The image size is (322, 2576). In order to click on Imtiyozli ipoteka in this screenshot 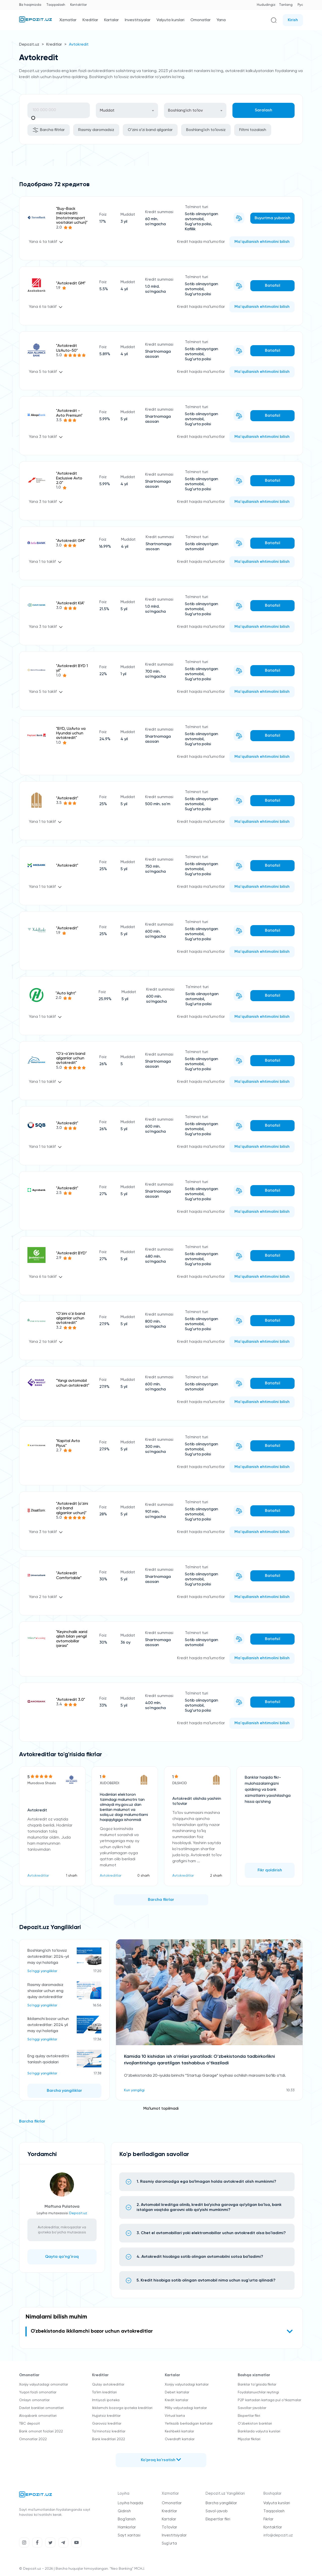, I will do `click(105, 2400)`.